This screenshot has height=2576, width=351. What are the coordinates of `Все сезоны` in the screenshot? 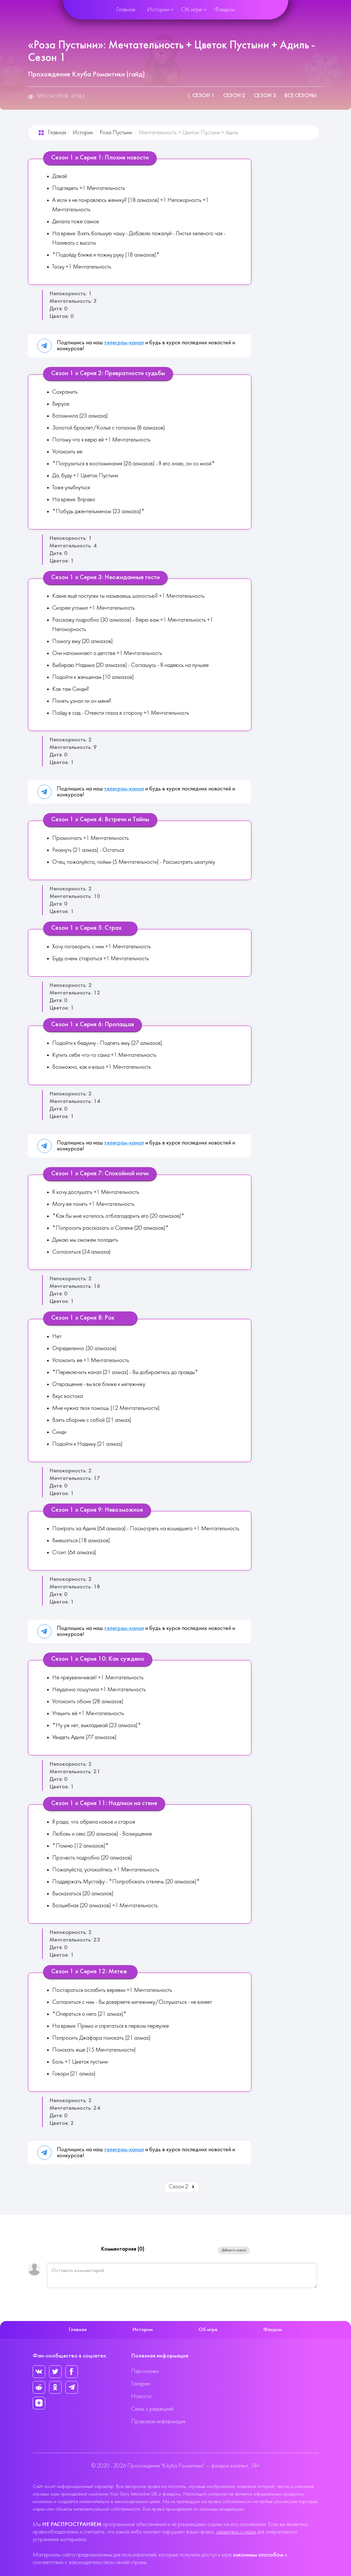 It's located at (300, 95).